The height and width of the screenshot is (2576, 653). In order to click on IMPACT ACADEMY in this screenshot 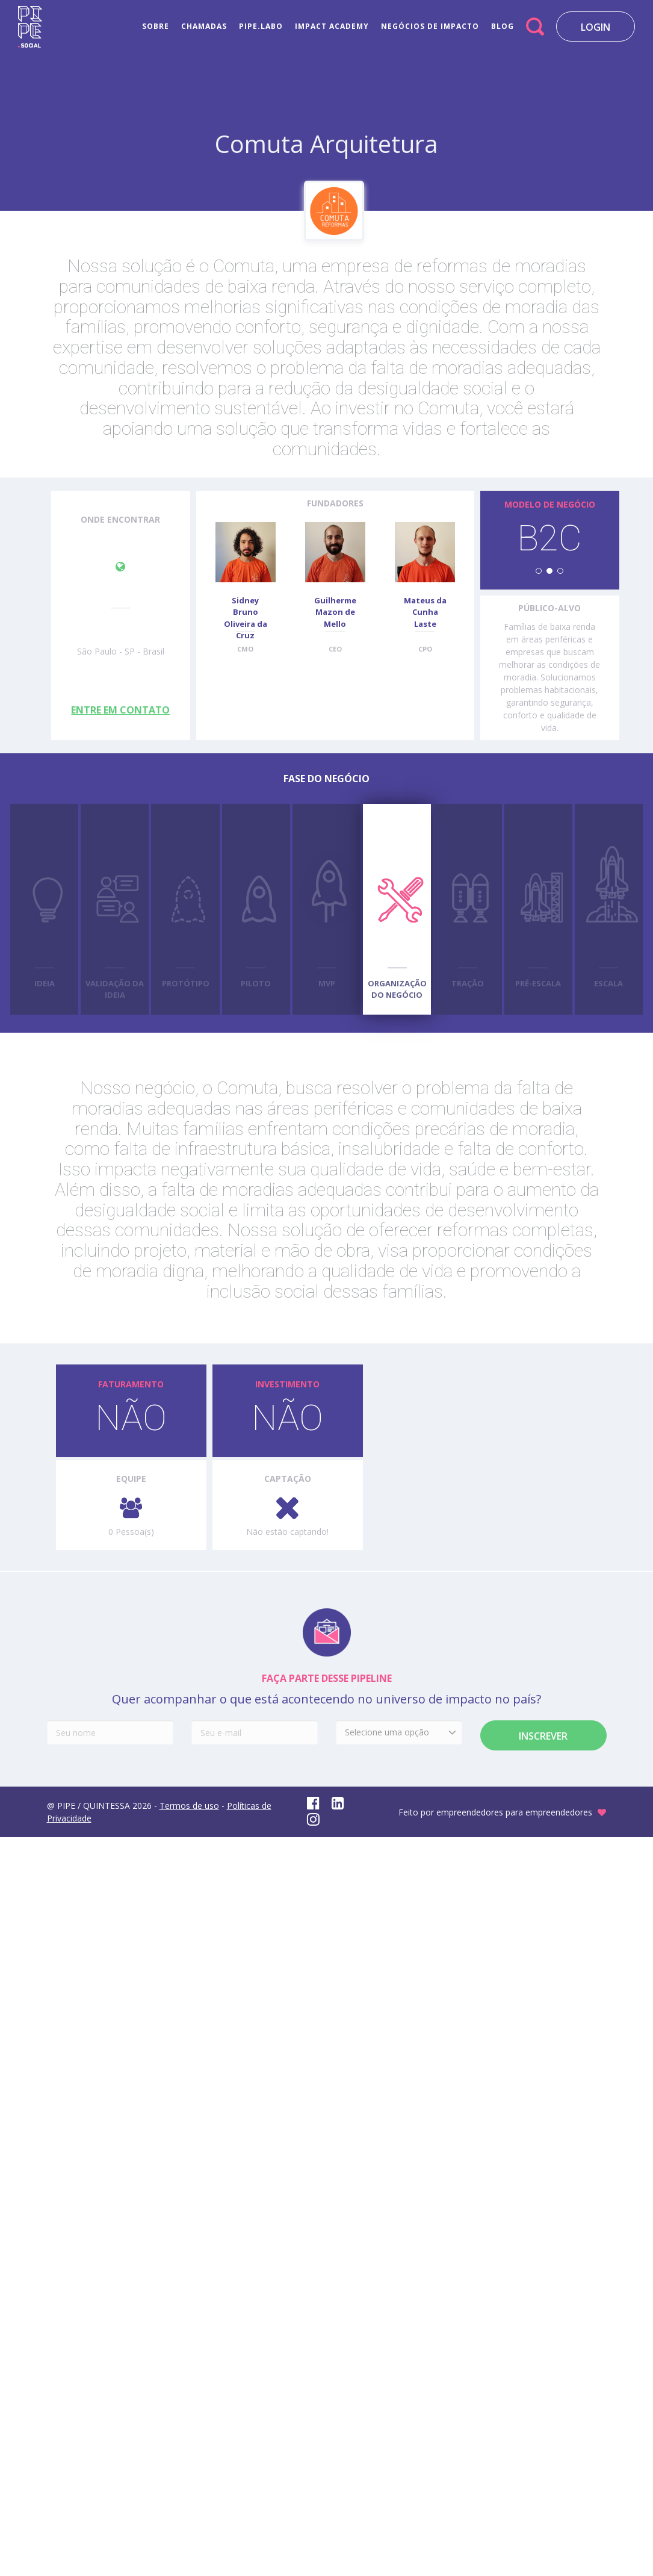, I will do `click(332, 26)`.